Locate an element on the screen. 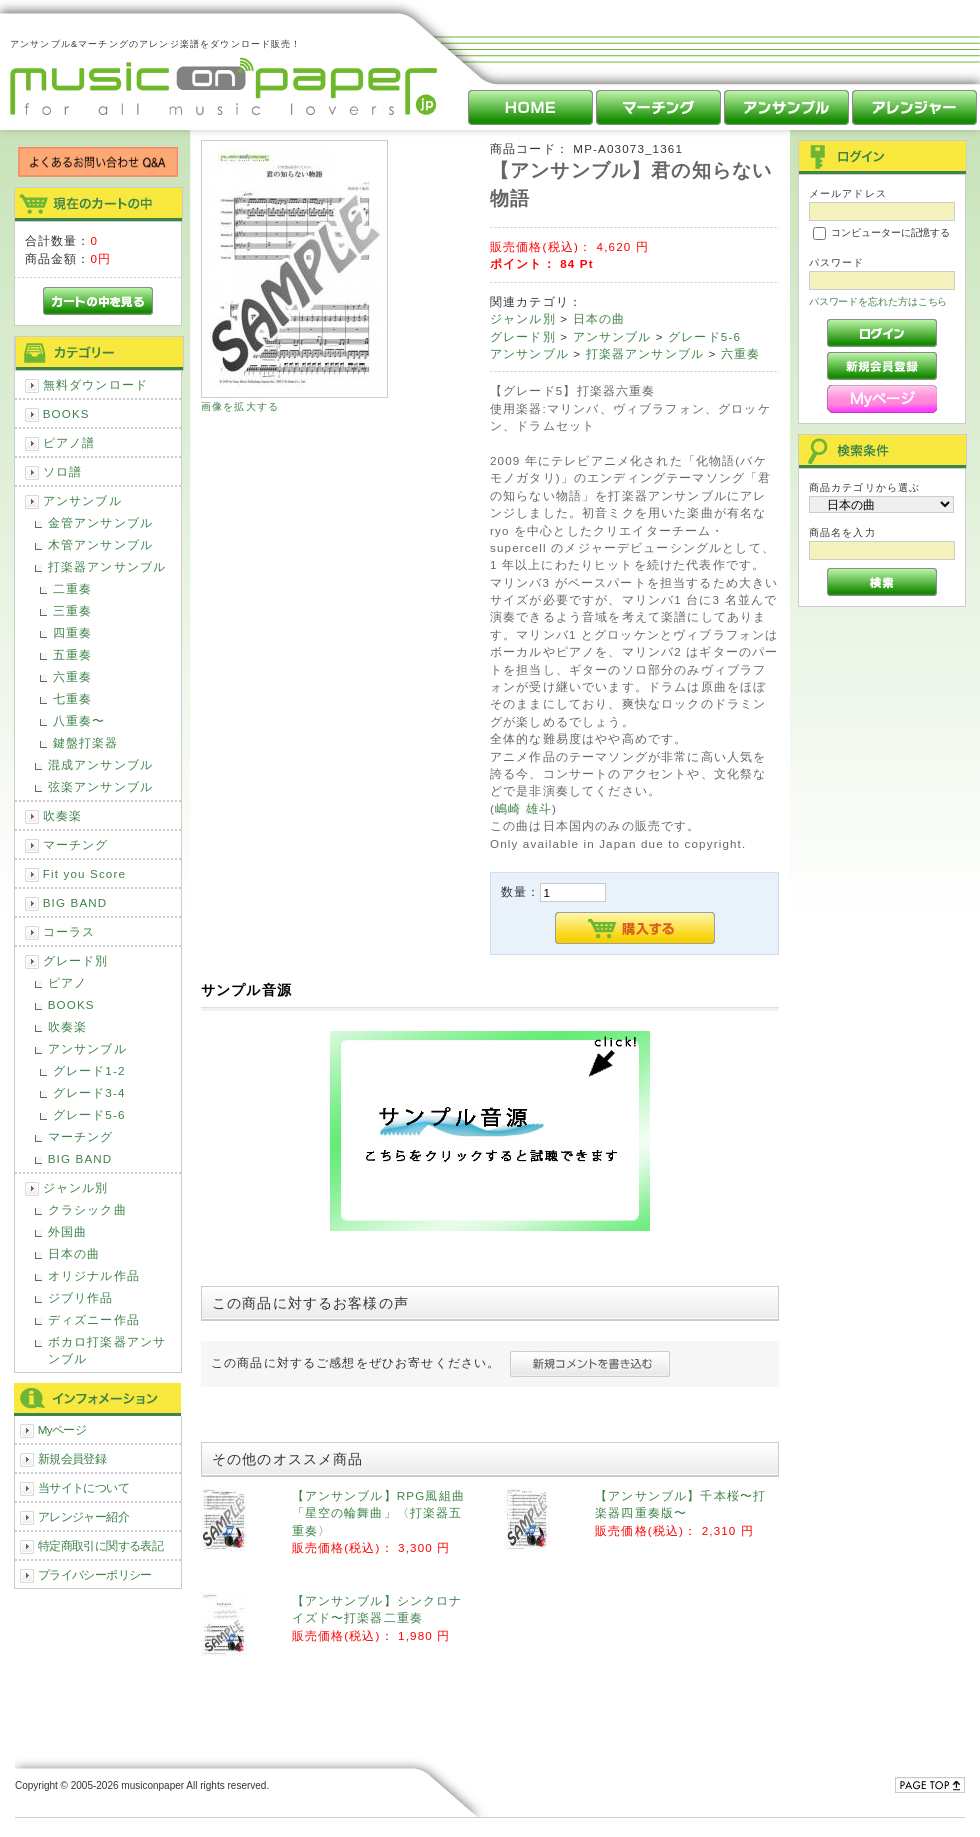  外国曲 is located at coordinates (67, 1231).